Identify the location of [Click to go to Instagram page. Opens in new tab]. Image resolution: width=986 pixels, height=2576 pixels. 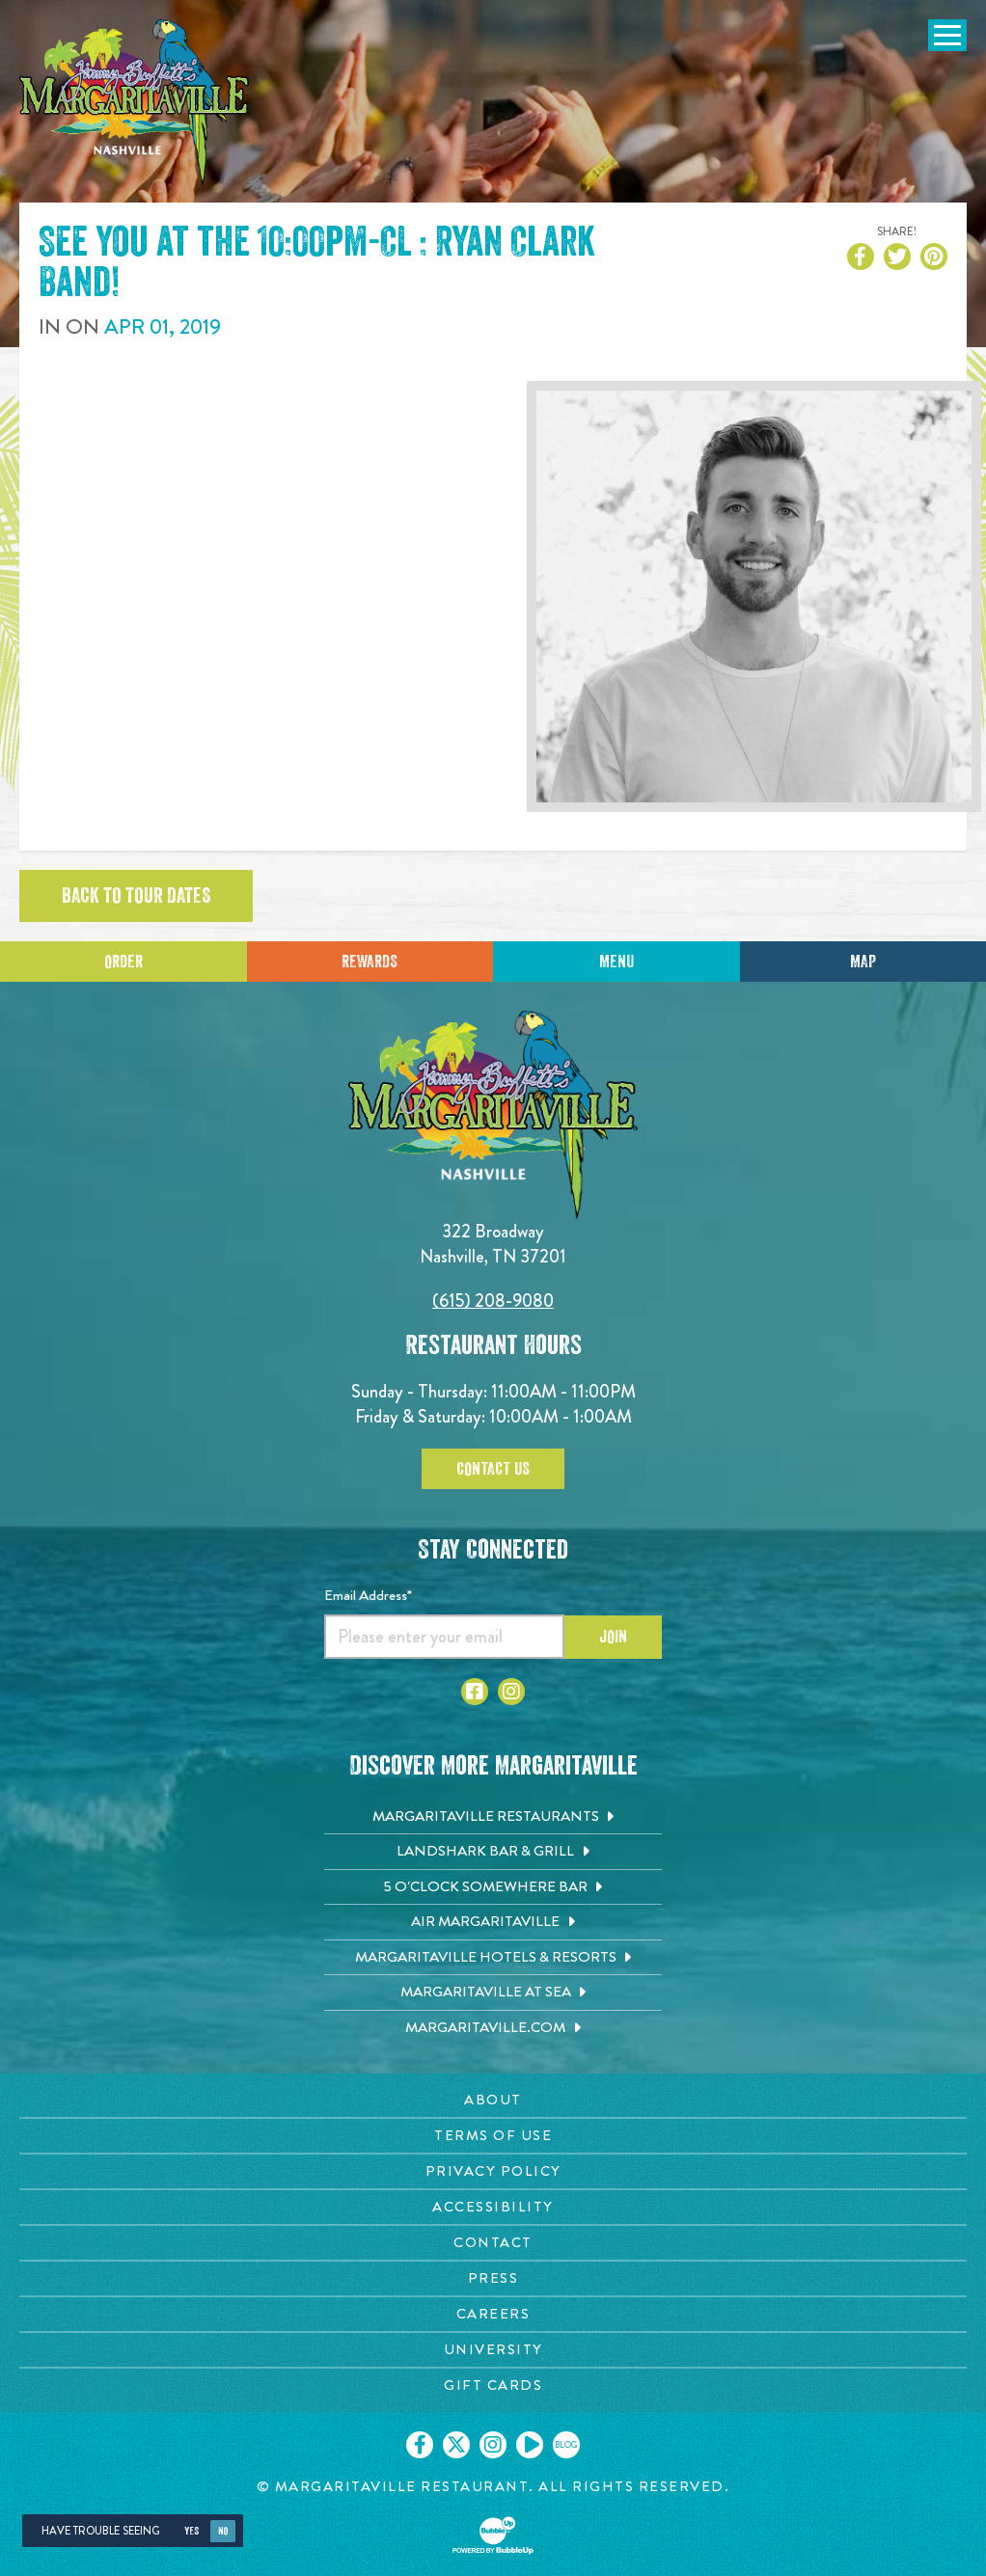
(511, 1691).